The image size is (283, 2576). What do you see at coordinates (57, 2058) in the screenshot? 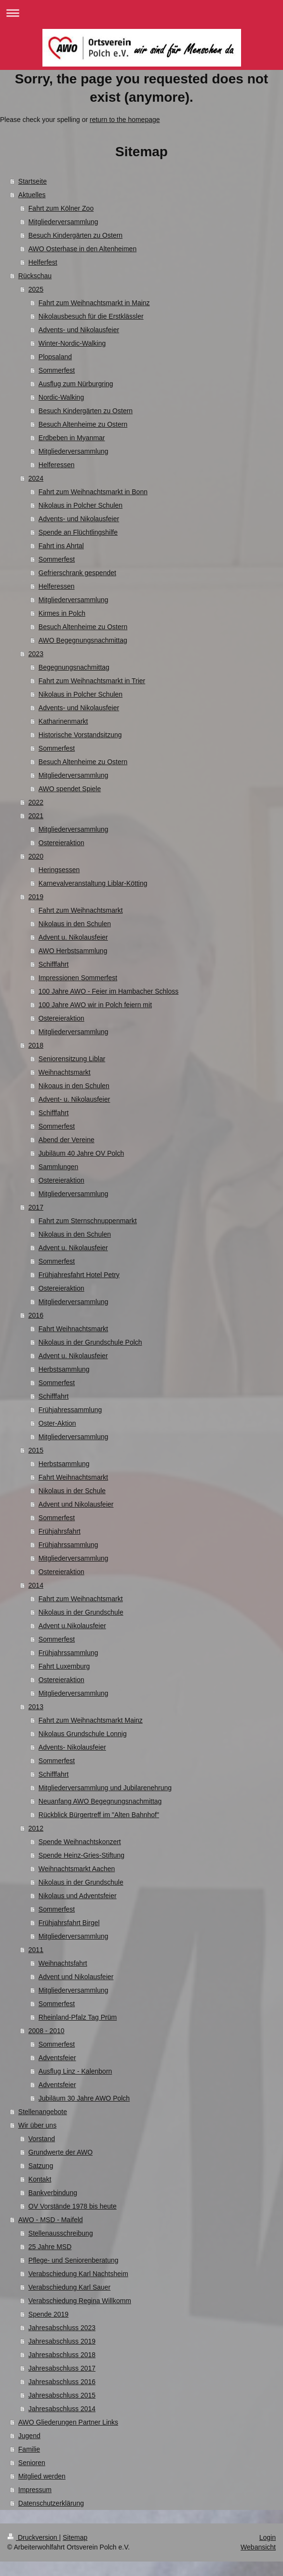
I see `Adventsfeier` at bounding box center [57, 2058].